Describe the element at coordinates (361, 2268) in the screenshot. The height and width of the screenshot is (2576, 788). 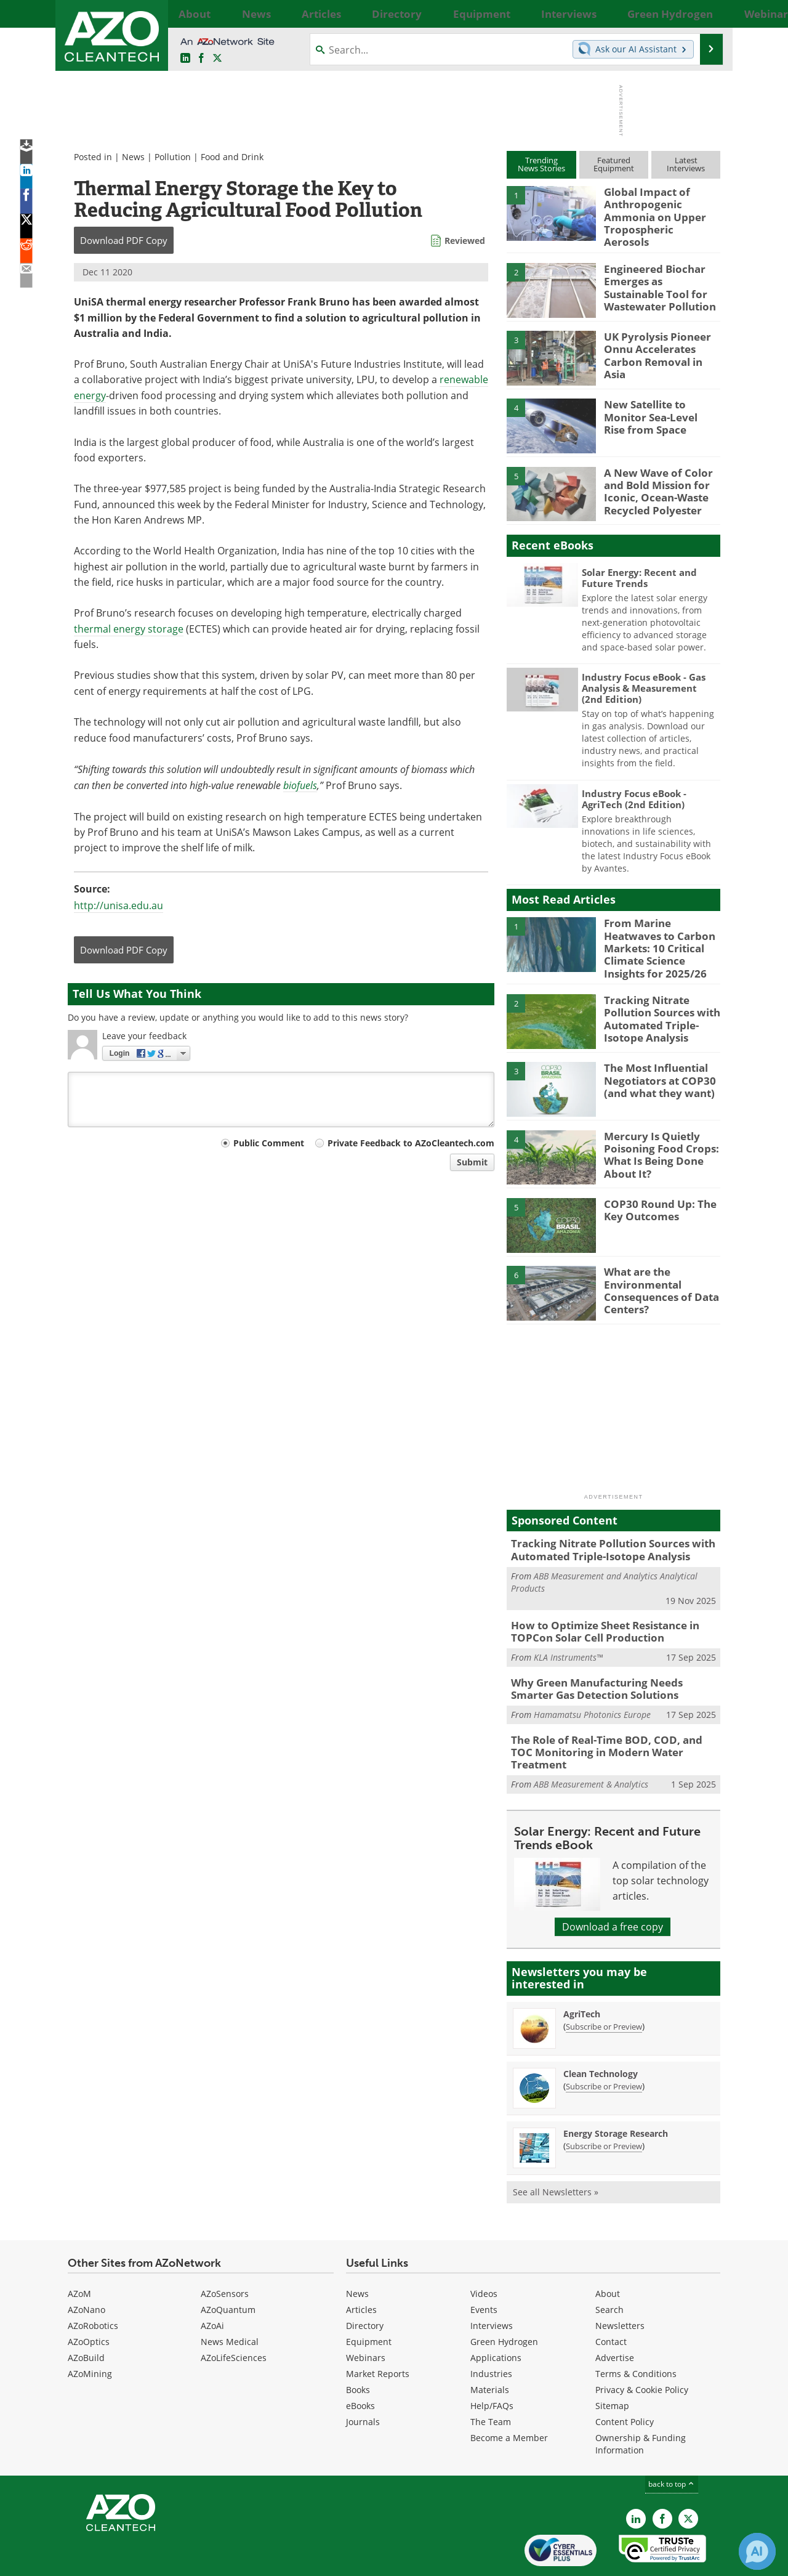
I see `Articles` at that location.